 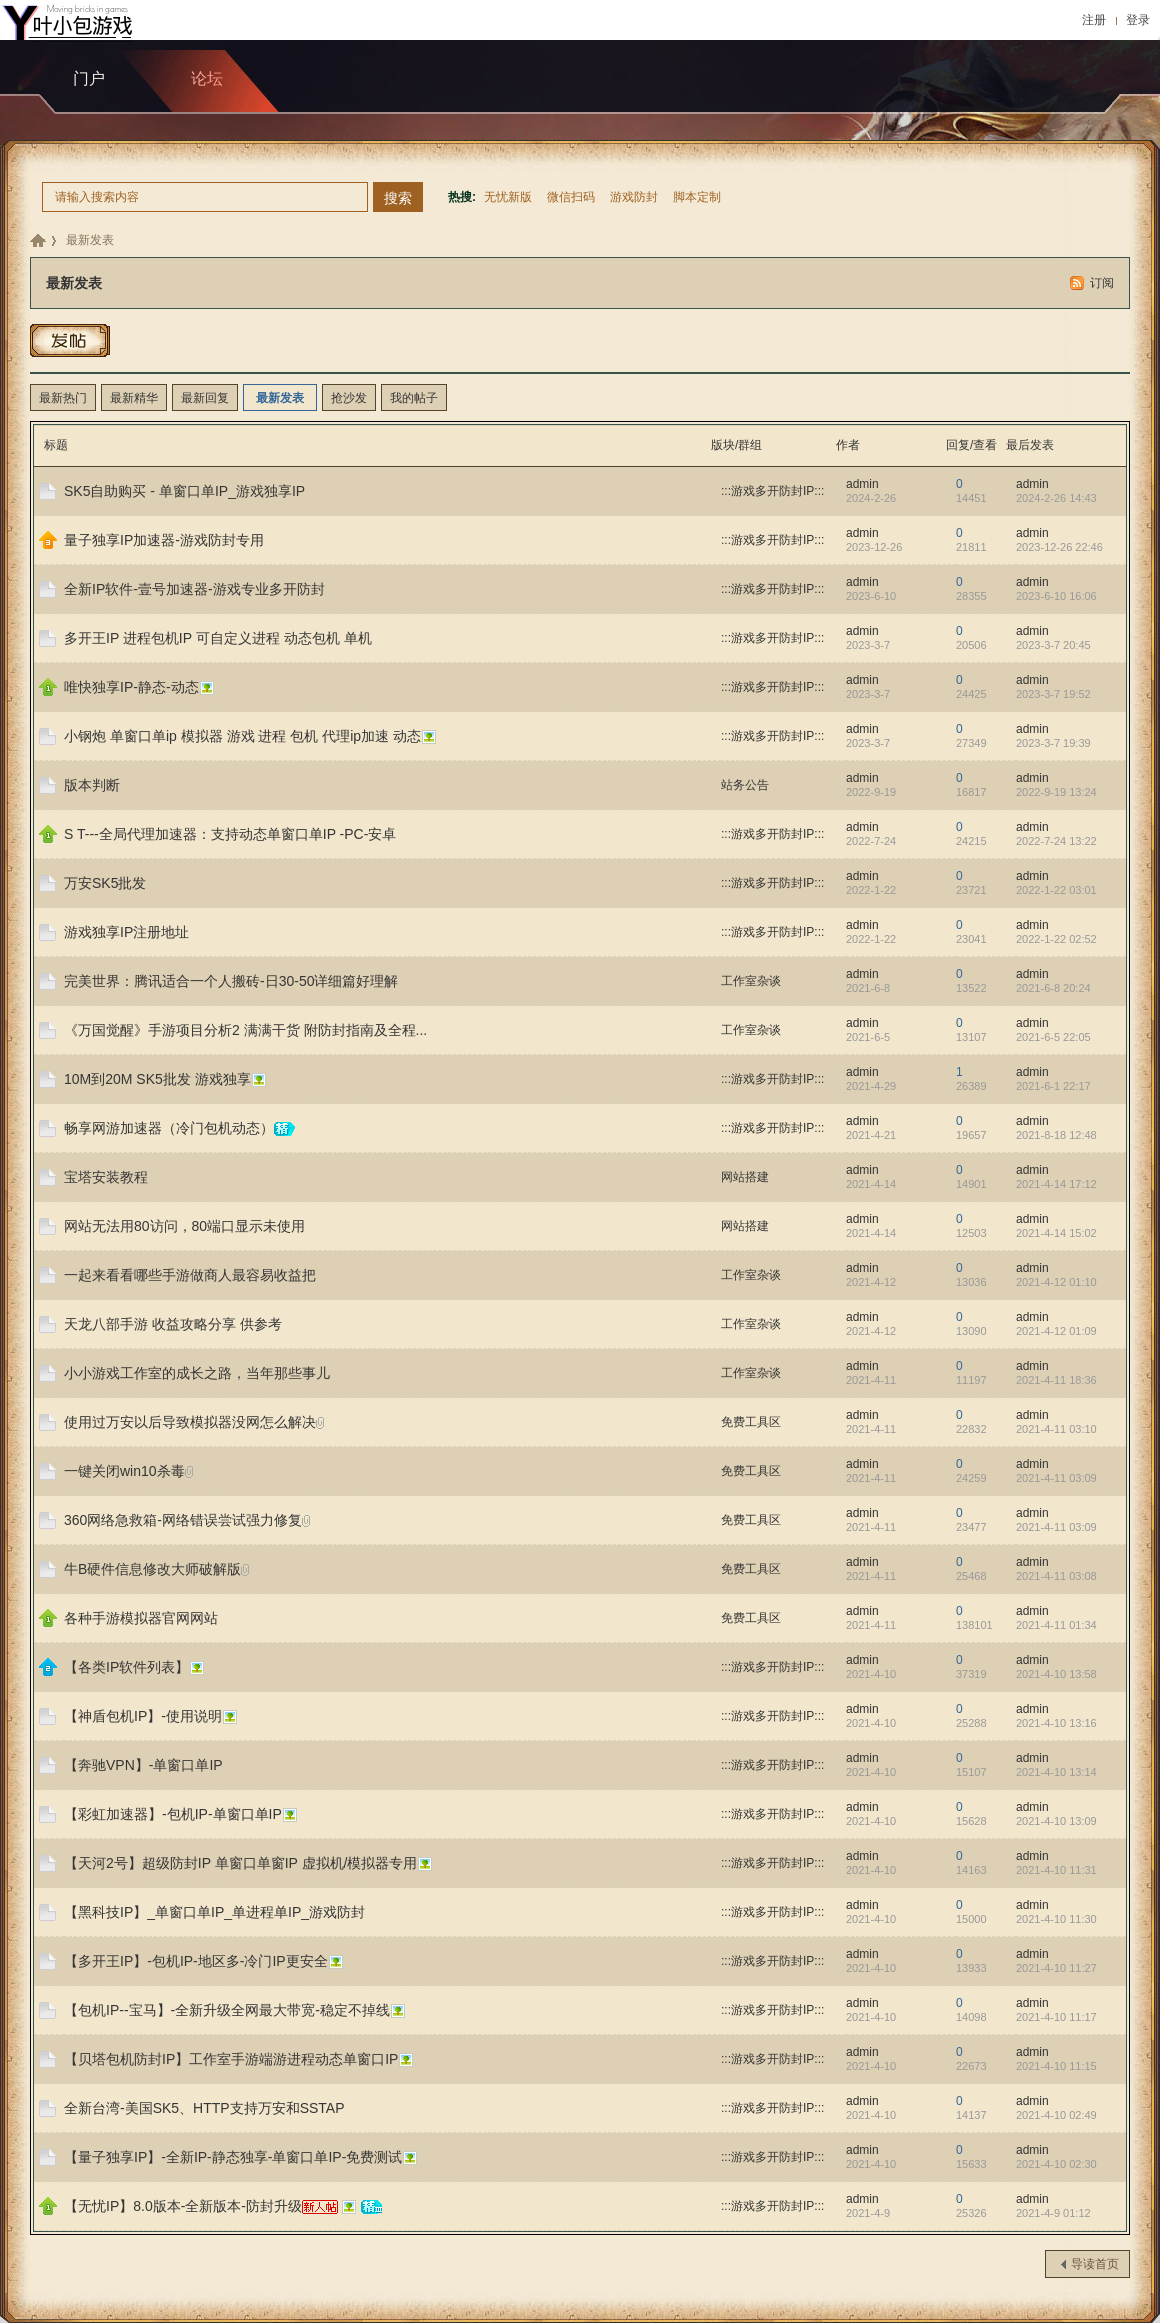 I want to click on 使用过万安以后导致模拟器没网怎么解决, so click(x=190, y=1422).